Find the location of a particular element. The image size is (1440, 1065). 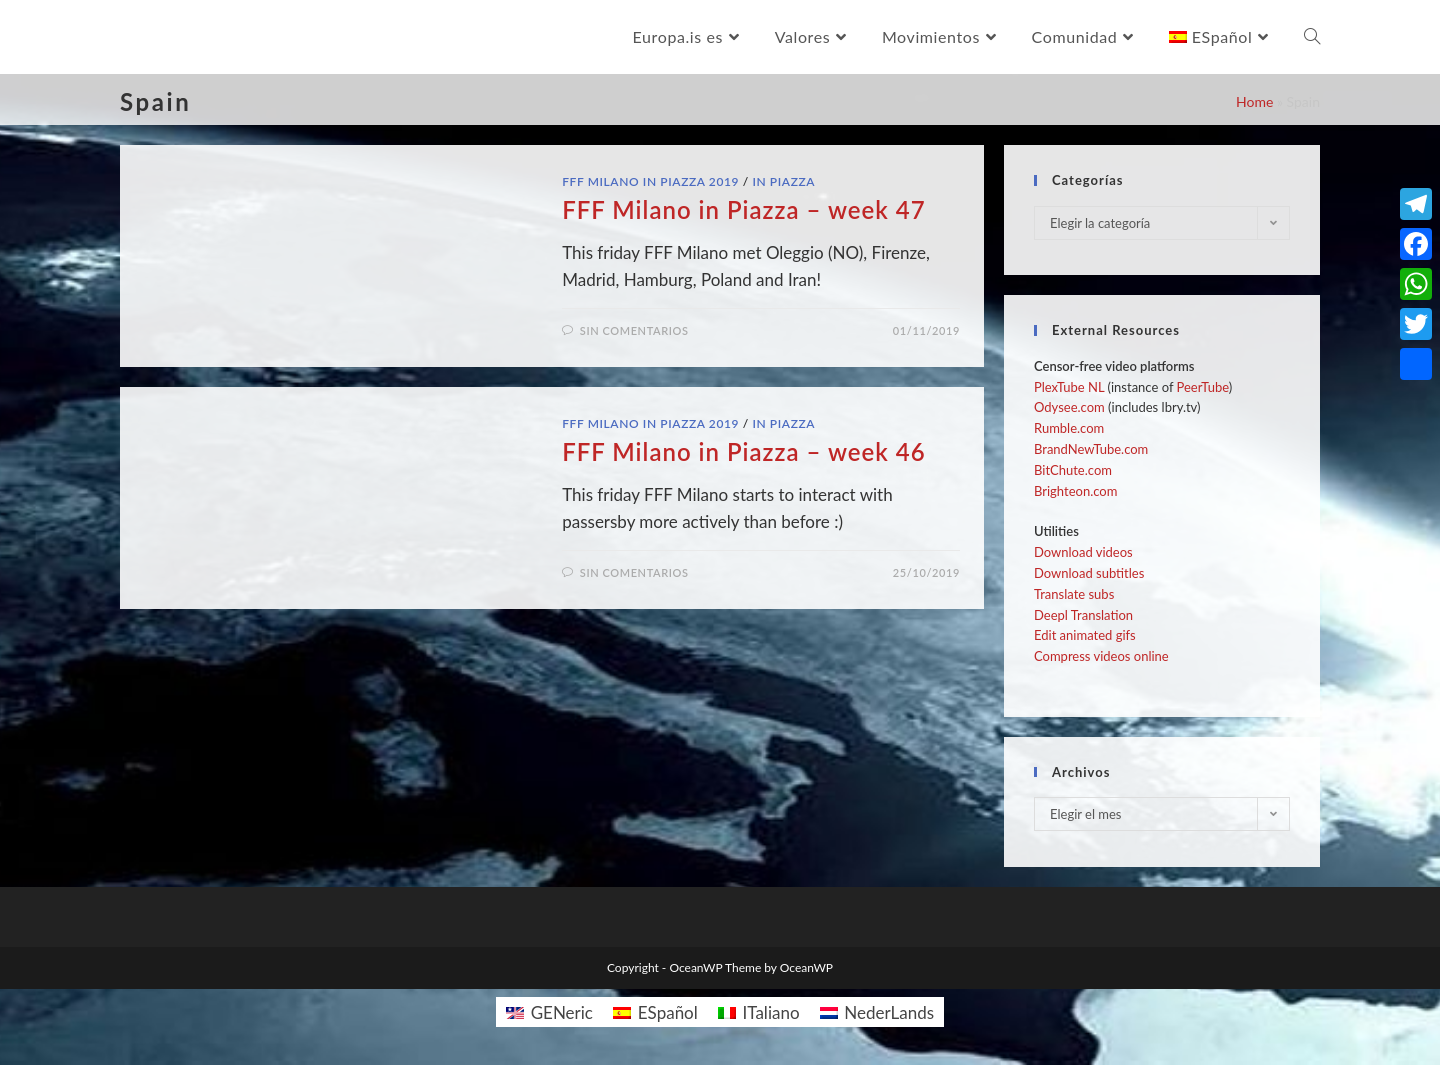

BrandNewTube.com is located at coordinates (1091, 449).